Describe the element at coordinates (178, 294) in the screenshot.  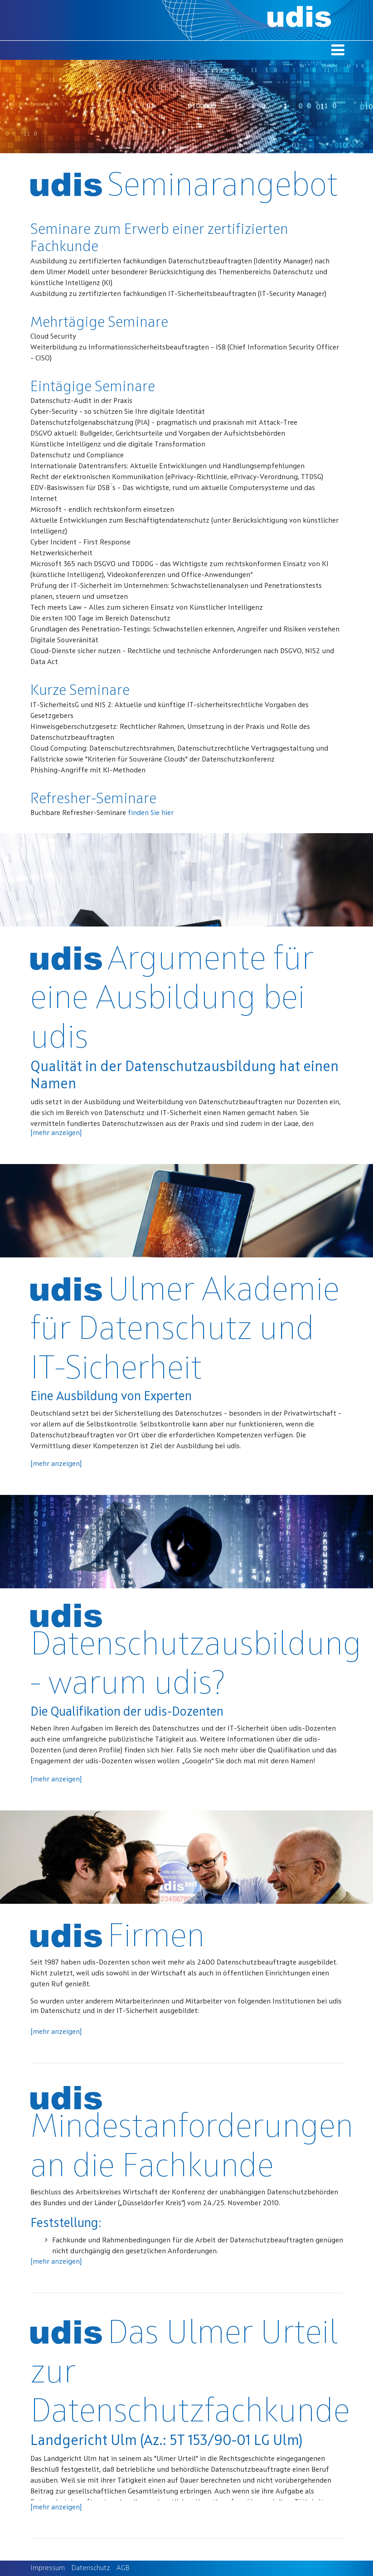
I see `Ausbildung zu zertifizierten fachkundigen IT-Sicherheitsbeauftragten (IT-Security Manager)` at that location.